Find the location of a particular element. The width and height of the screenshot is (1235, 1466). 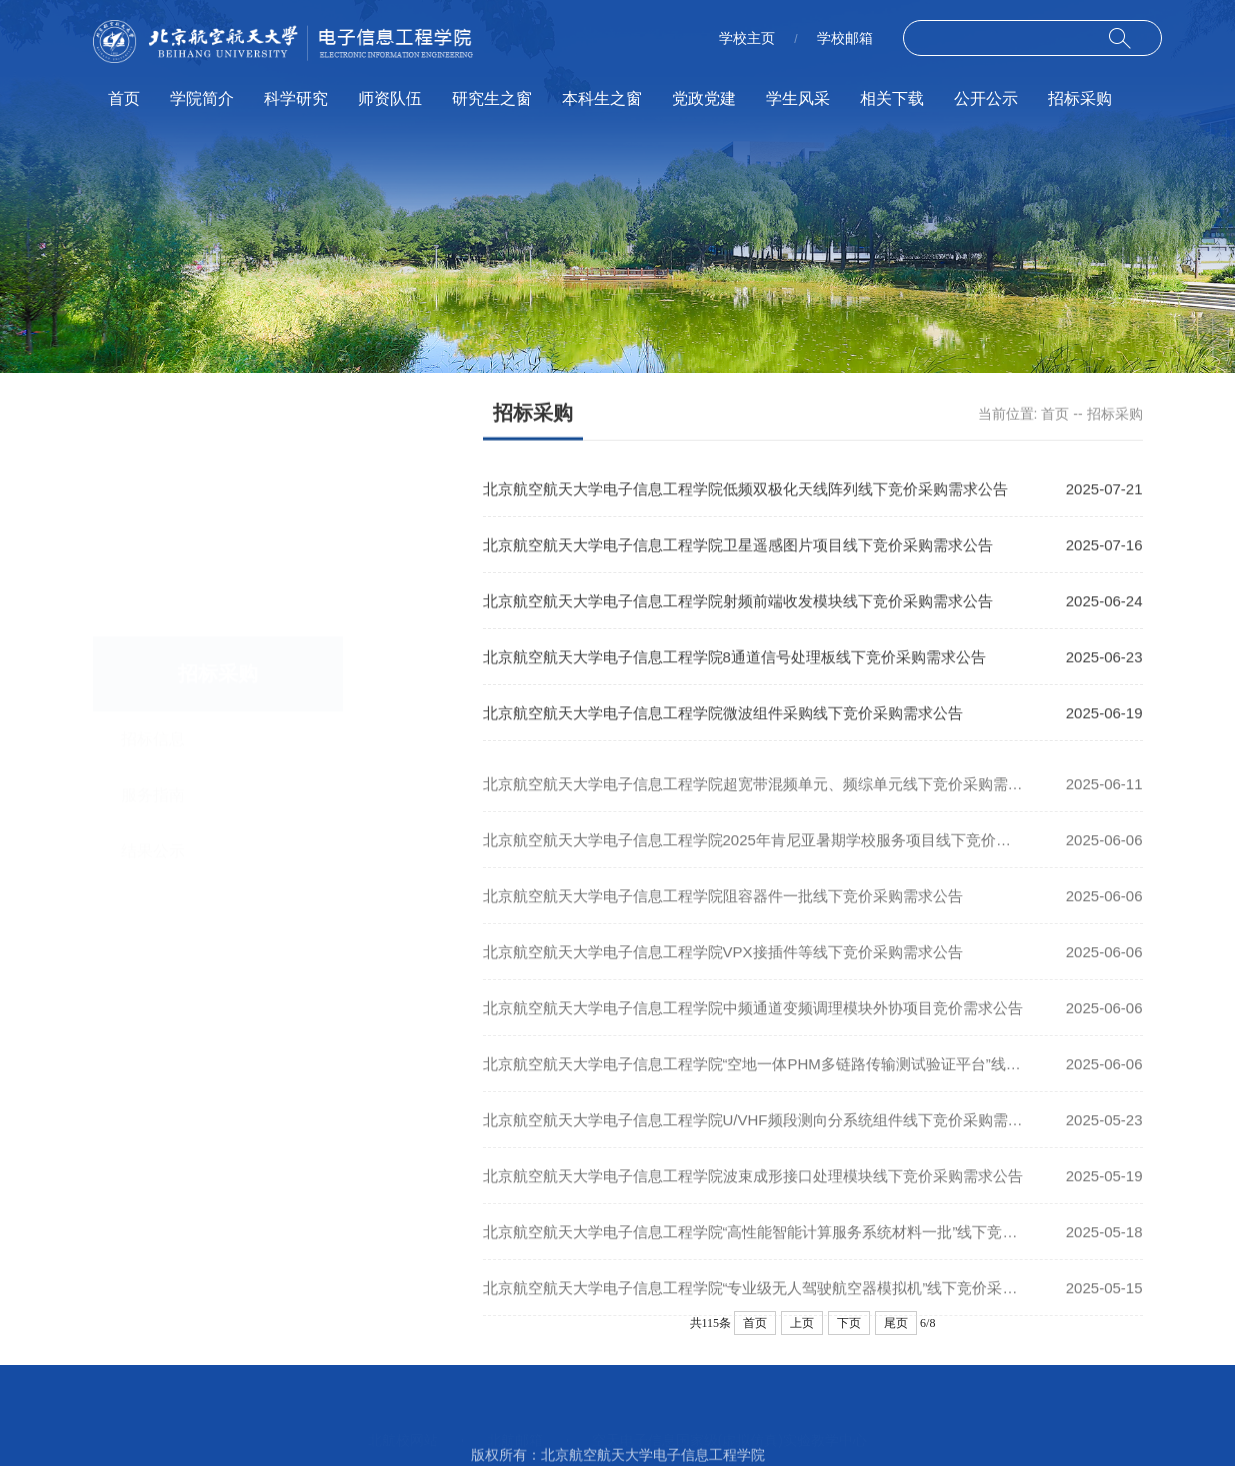

党政党建 is located at coordinates (704, 98).